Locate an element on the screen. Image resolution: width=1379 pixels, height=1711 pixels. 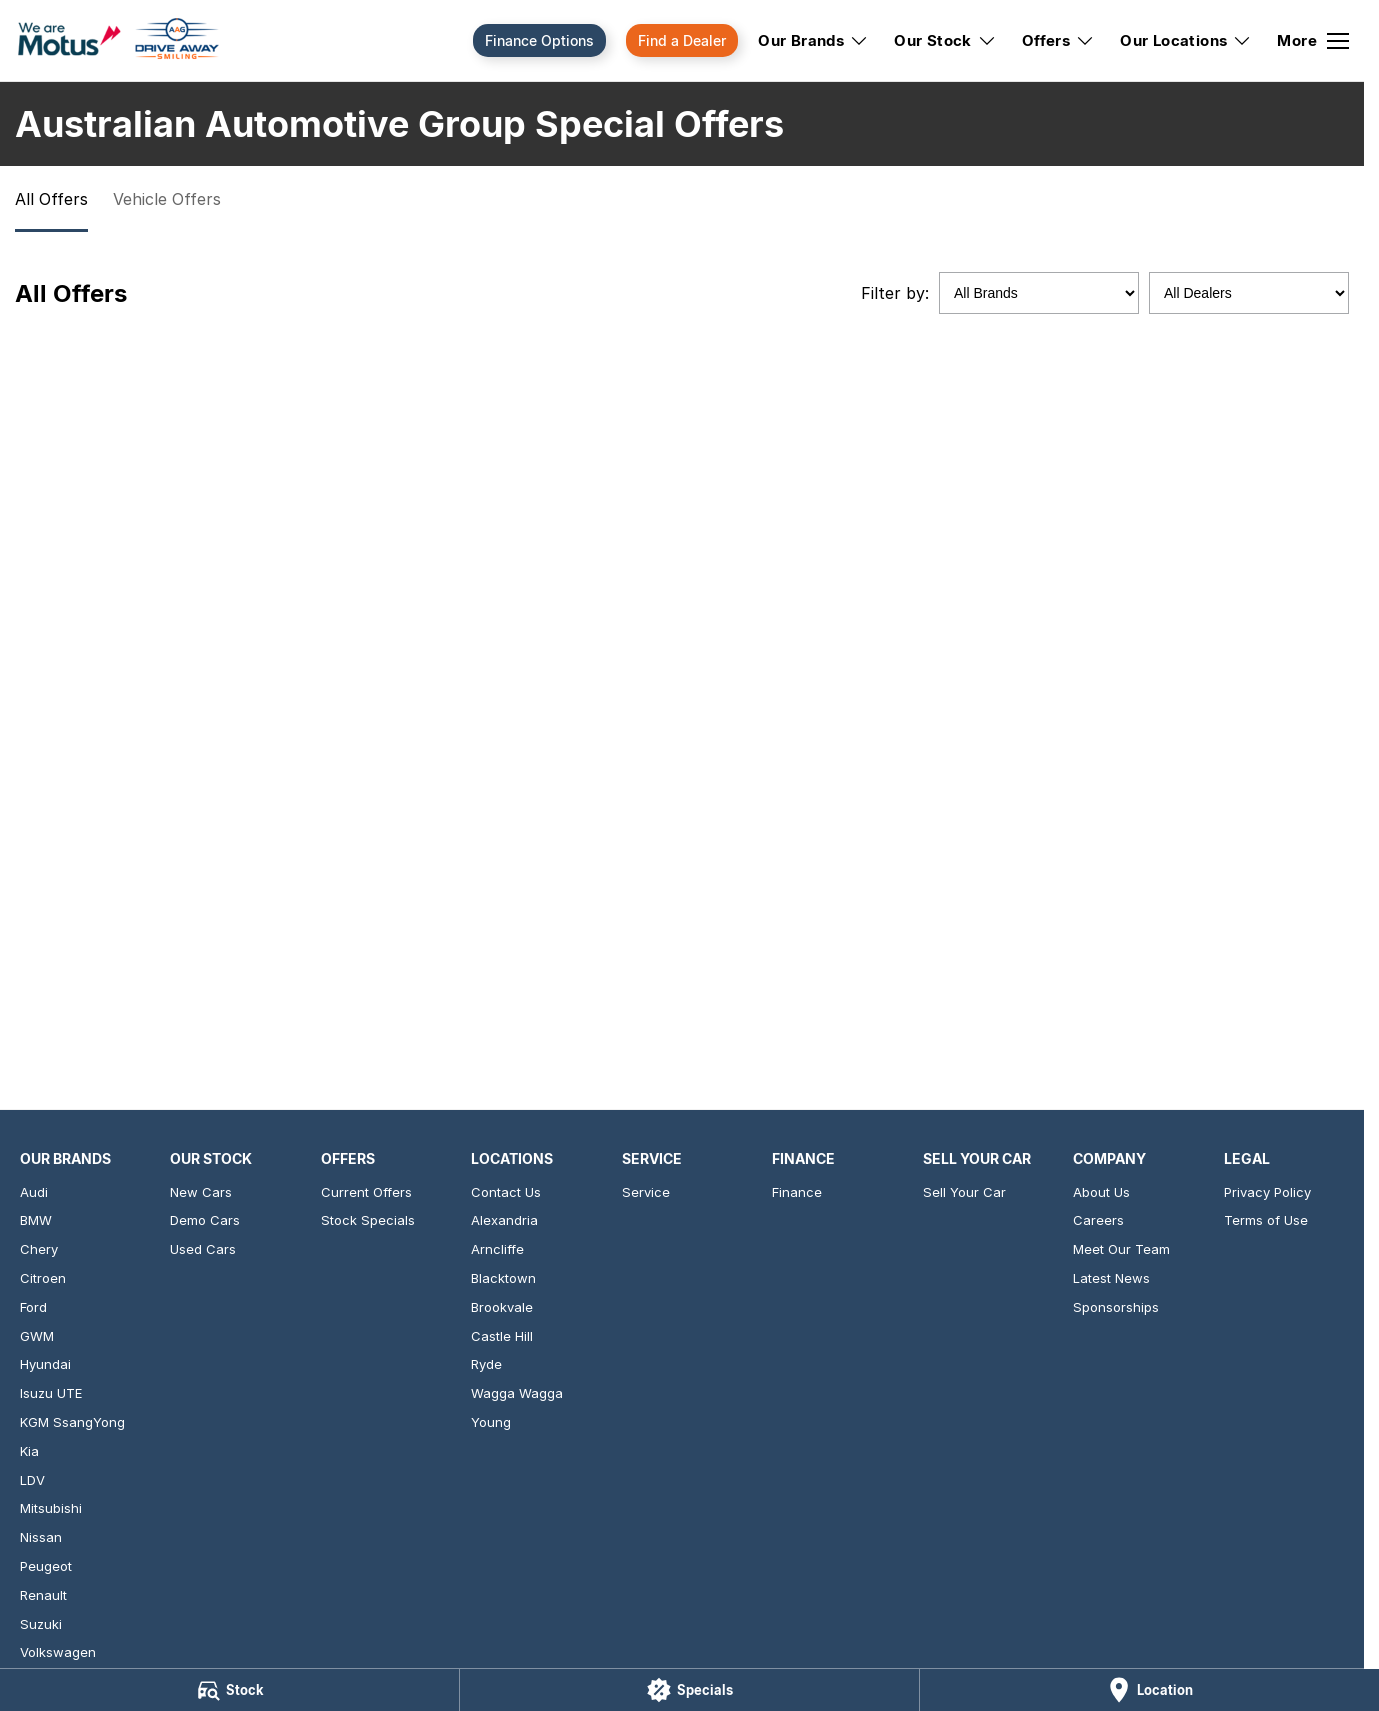
[Toggle Navigation] is located at coordinates (1313, 41).